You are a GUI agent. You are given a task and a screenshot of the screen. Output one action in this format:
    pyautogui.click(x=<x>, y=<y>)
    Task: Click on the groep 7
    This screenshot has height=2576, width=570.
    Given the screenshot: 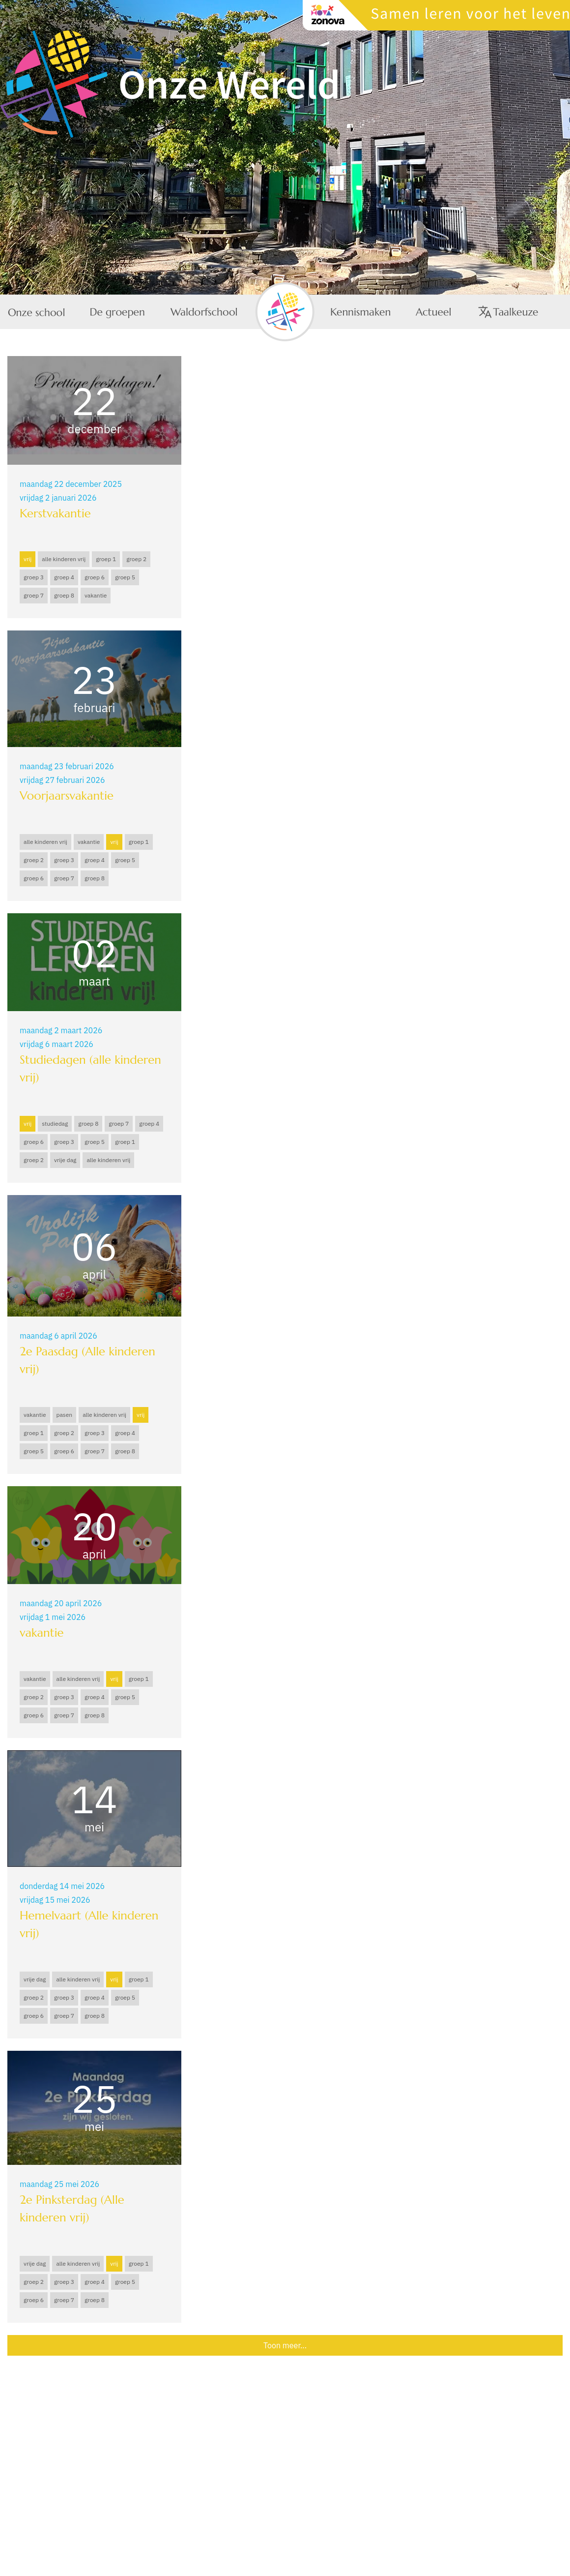 What is the action you would take?
    pyautogui.click(x=34, y=595)
    